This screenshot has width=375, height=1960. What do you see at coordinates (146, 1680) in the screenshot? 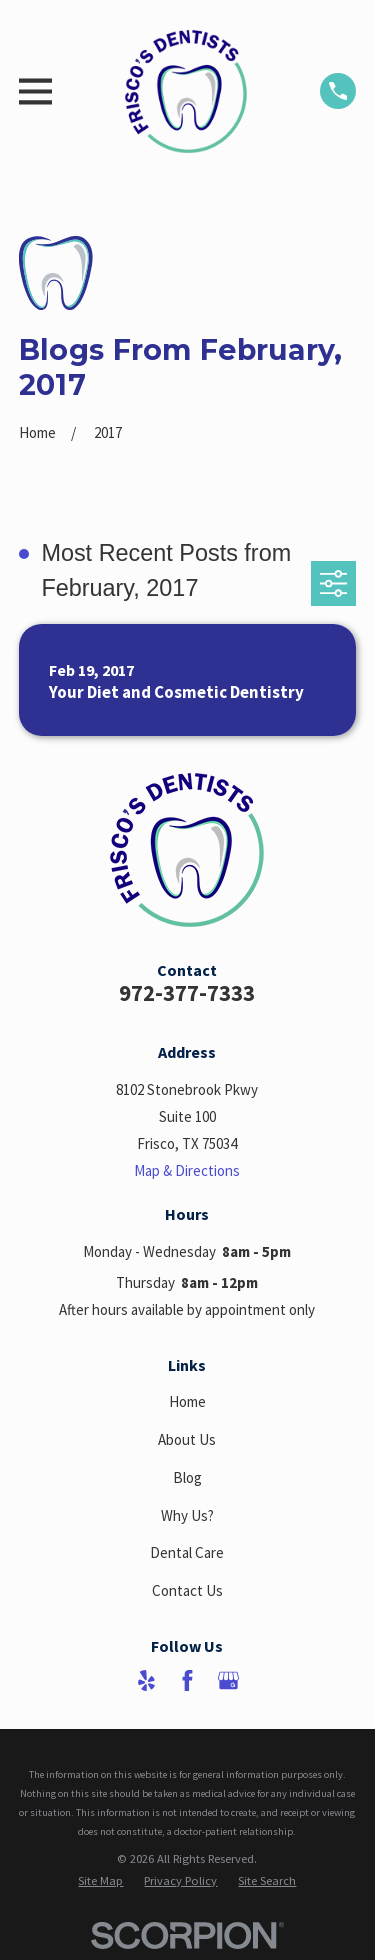
I see `[Yelp]` at bounding box center [146, 1680].